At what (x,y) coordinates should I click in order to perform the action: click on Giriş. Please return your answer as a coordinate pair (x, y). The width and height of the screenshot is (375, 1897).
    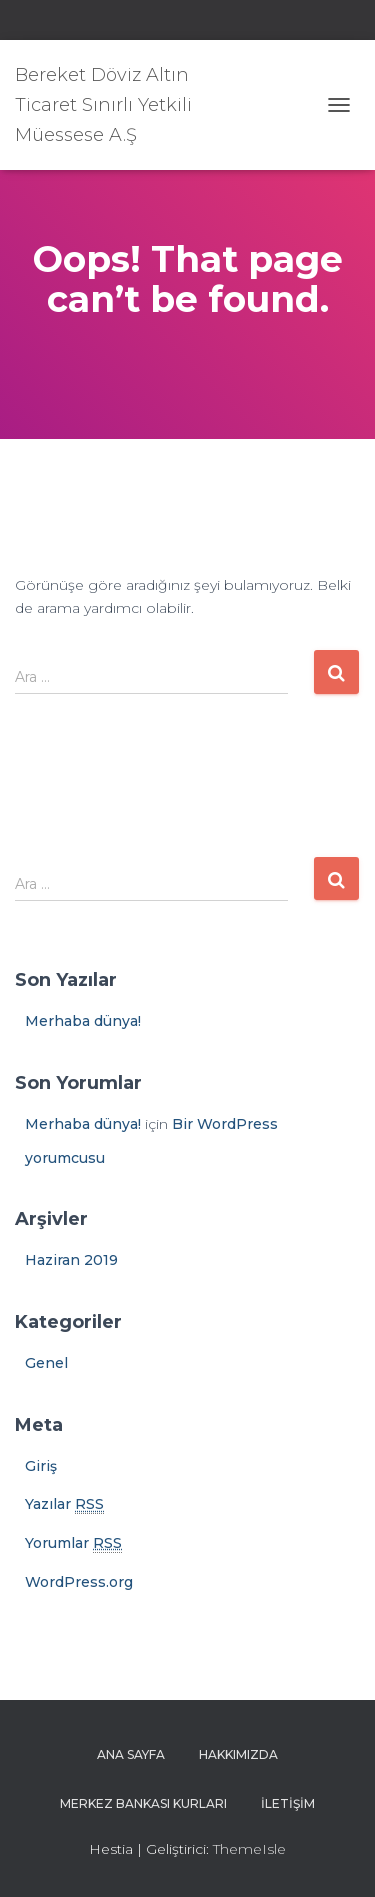
    Looking at the image, I should click on (41, 1466).